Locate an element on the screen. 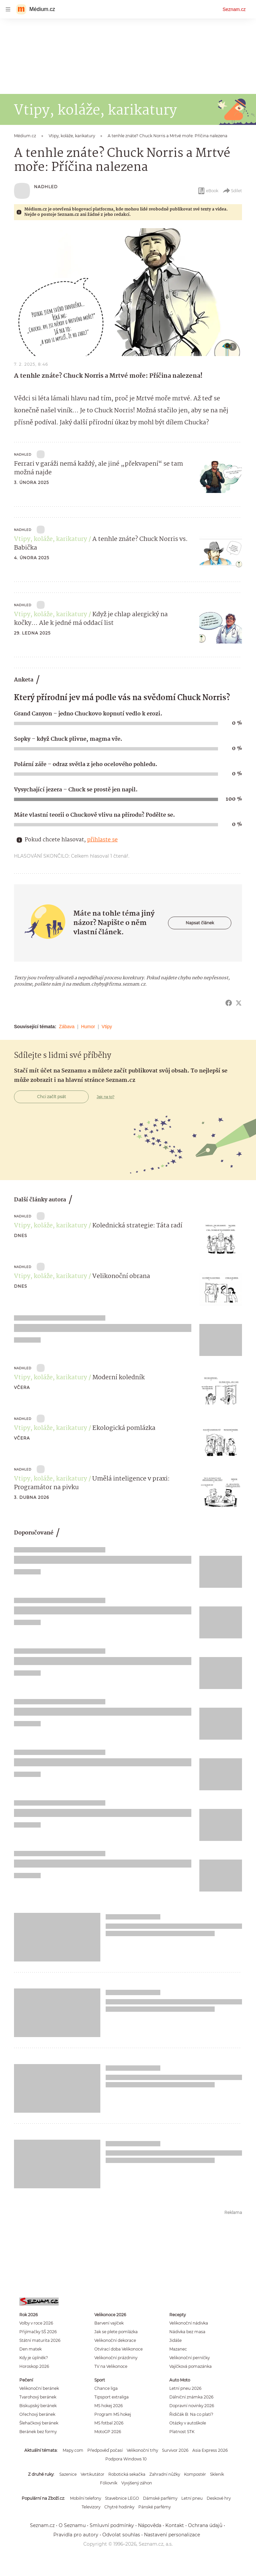 The height and width of the screenshot is (2576, 256). eBook is located at coordinates (207, 191).